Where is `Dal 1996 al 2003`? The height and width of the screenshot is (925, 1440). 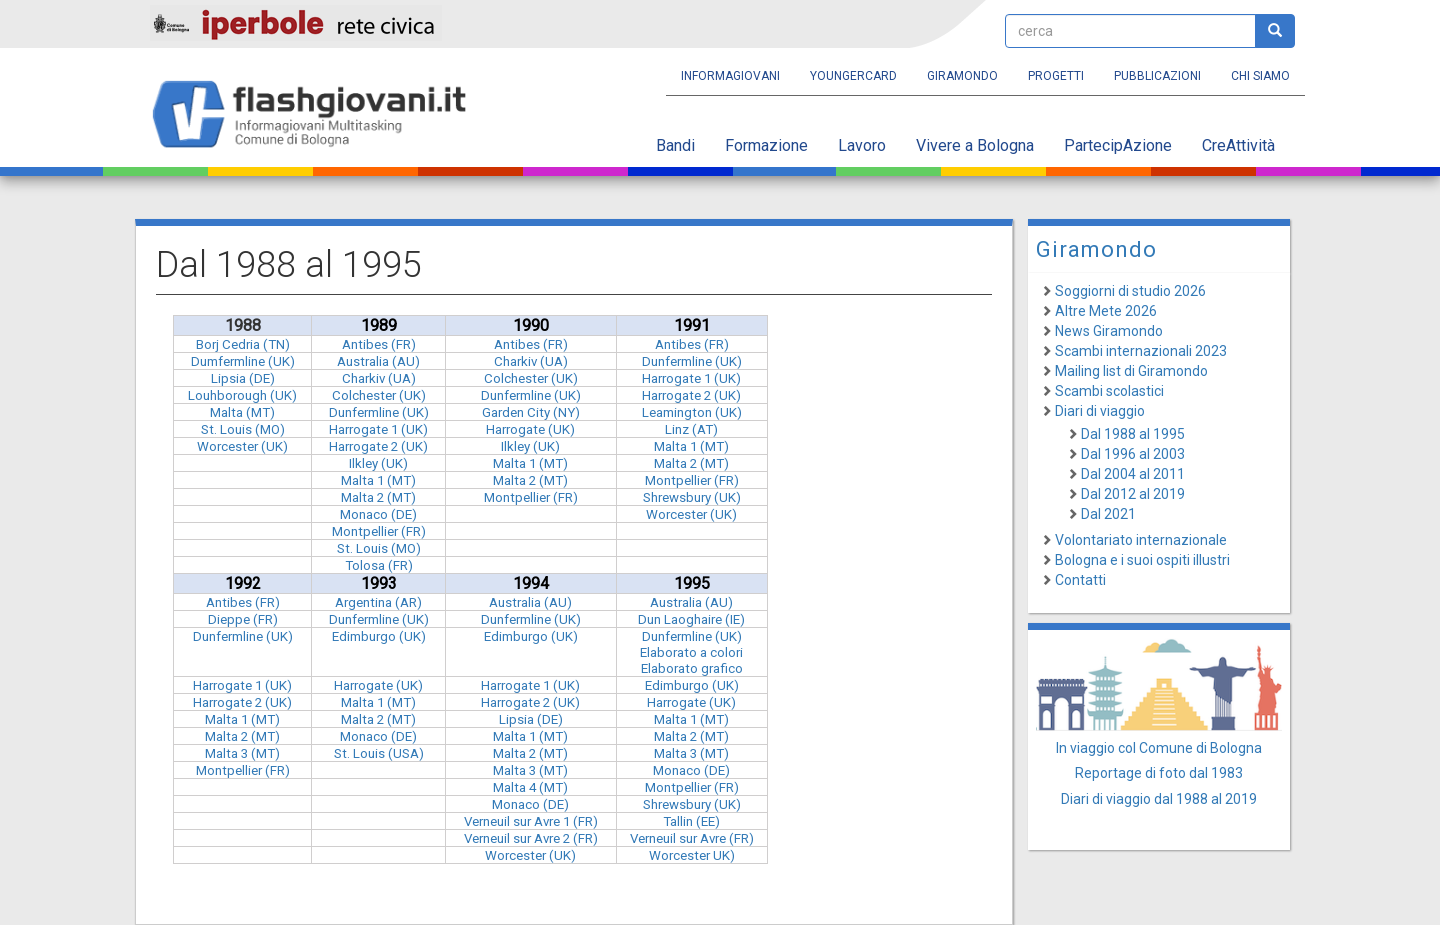 Dal 1996 al 2003 is located at coordinates (1133, 454).